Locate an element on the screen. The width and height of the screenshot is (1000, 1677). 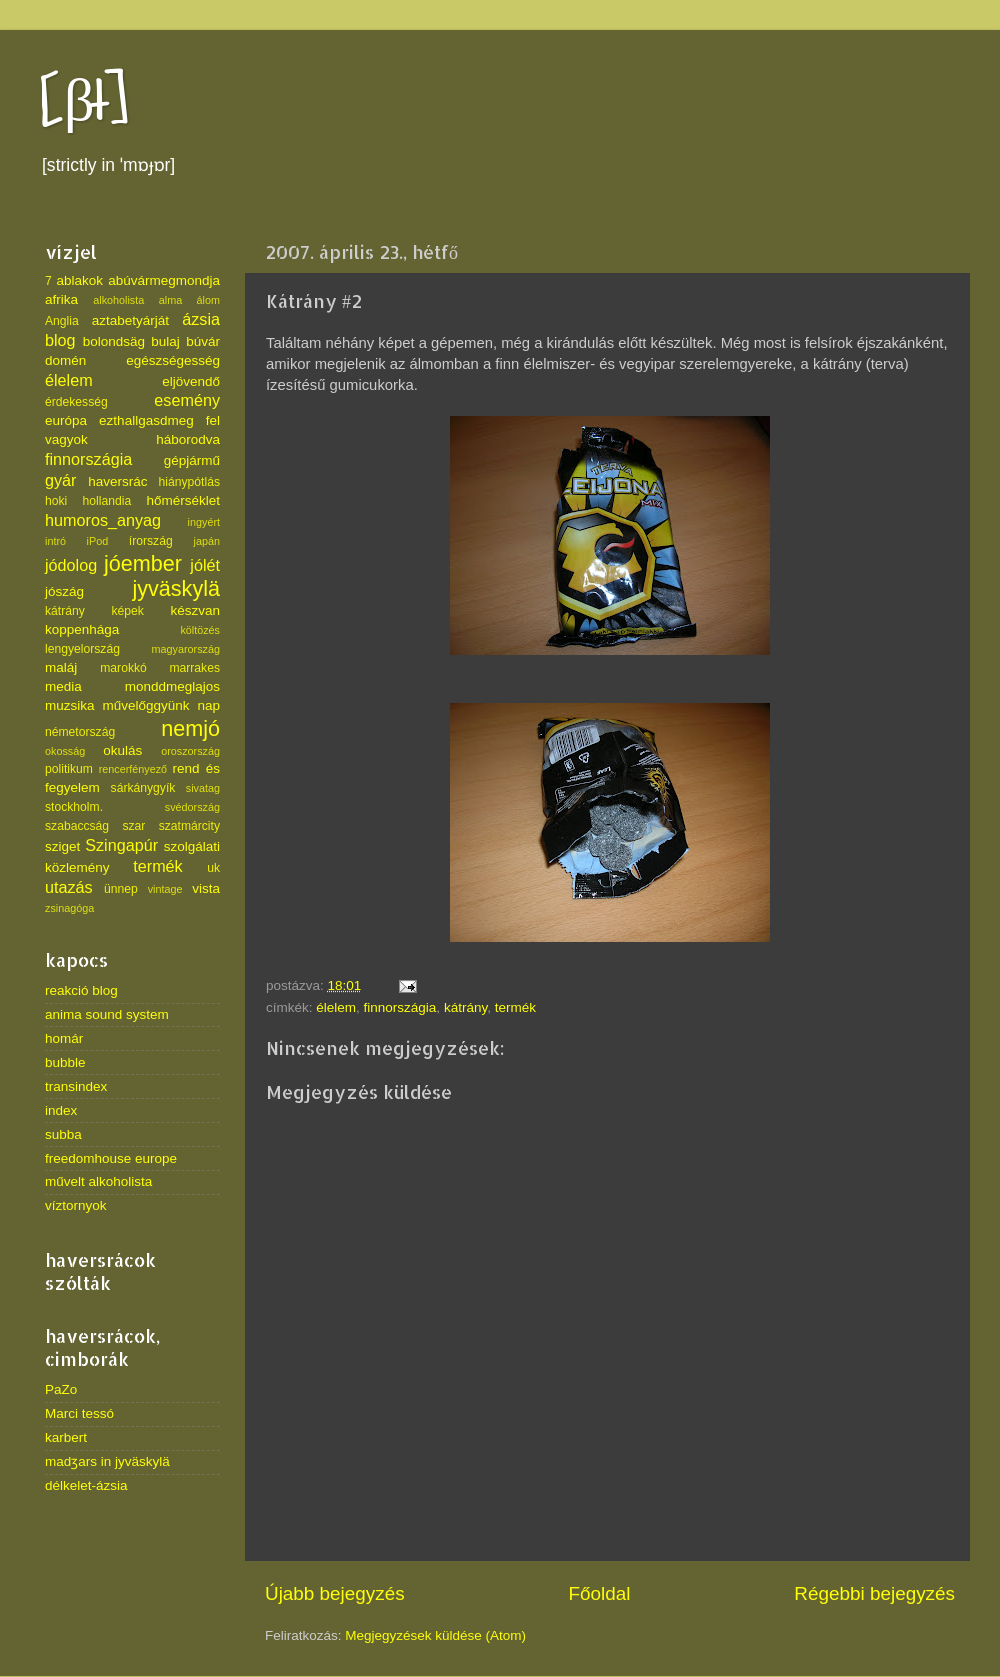
hiánypótlás is located at coordinates (189, 482).